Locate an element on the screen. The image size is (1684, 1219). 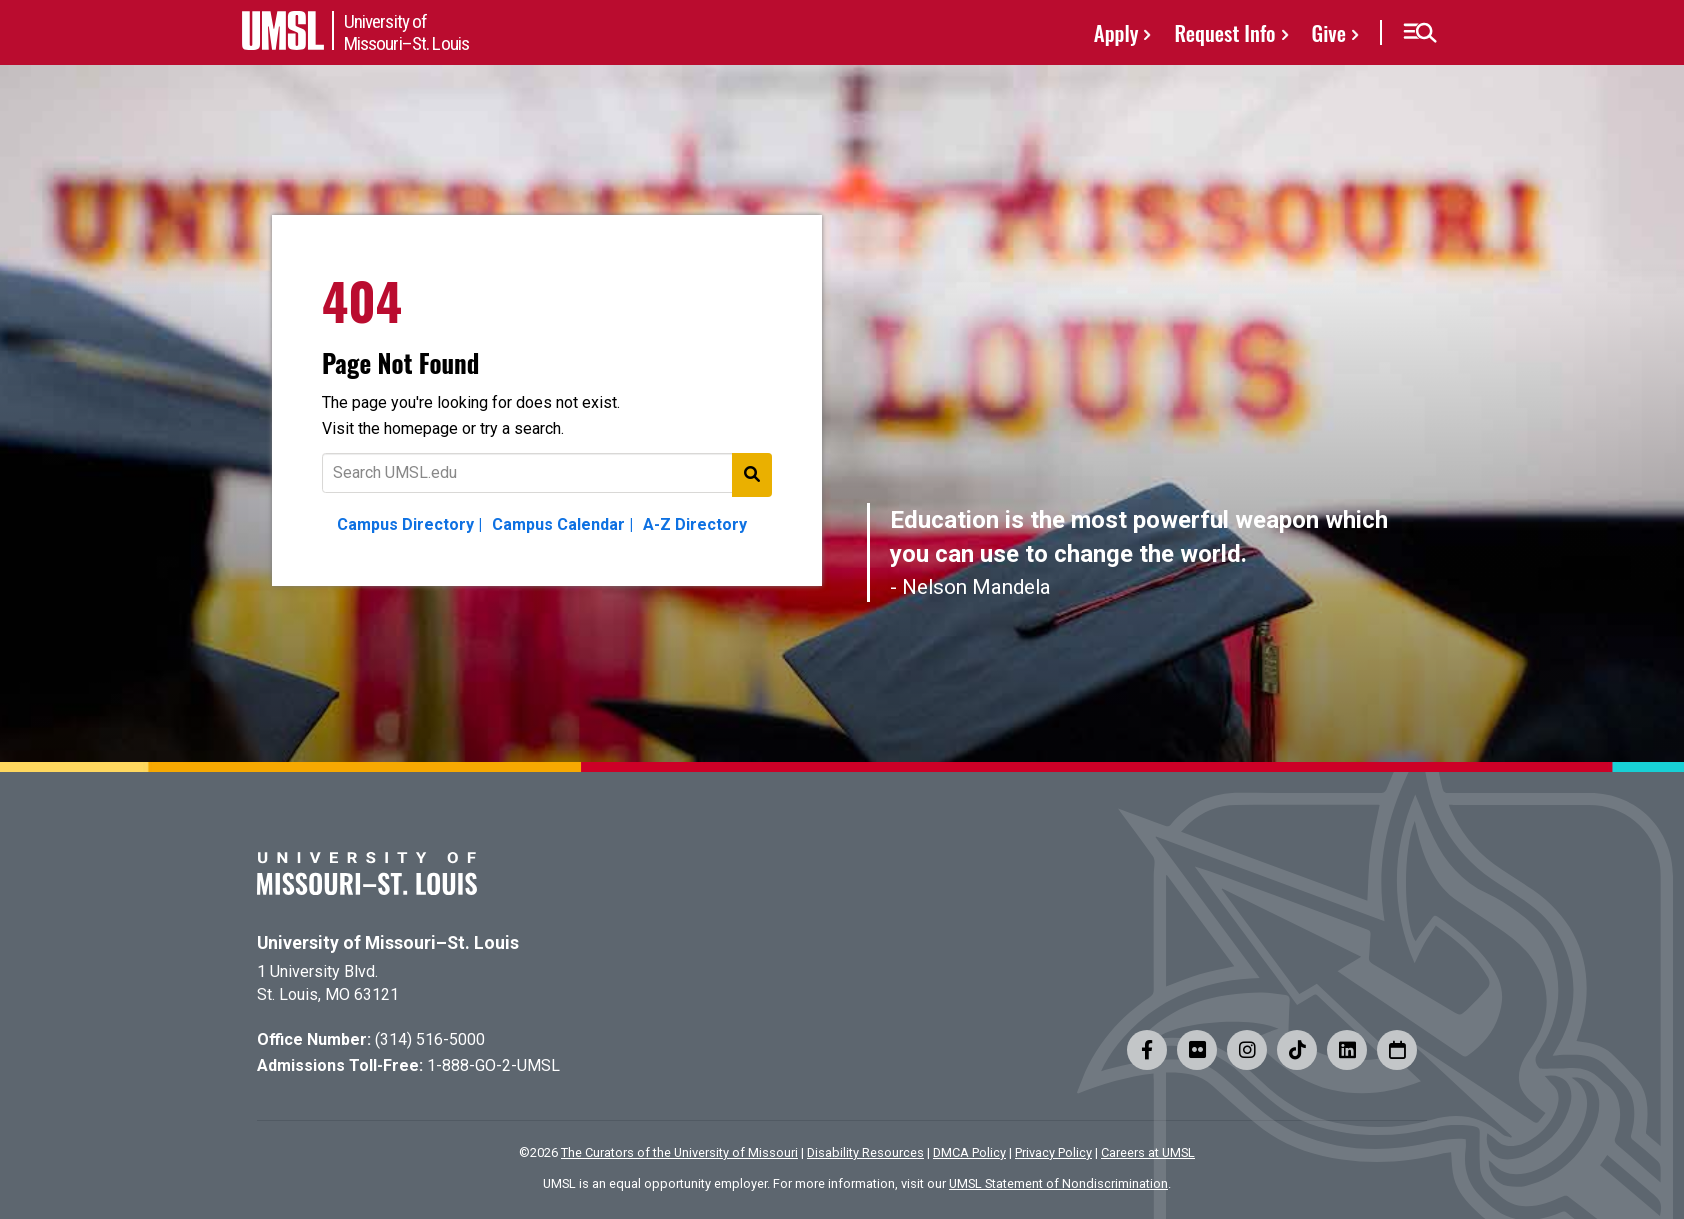
Disability Resources is located at coordinates (865, 1152).